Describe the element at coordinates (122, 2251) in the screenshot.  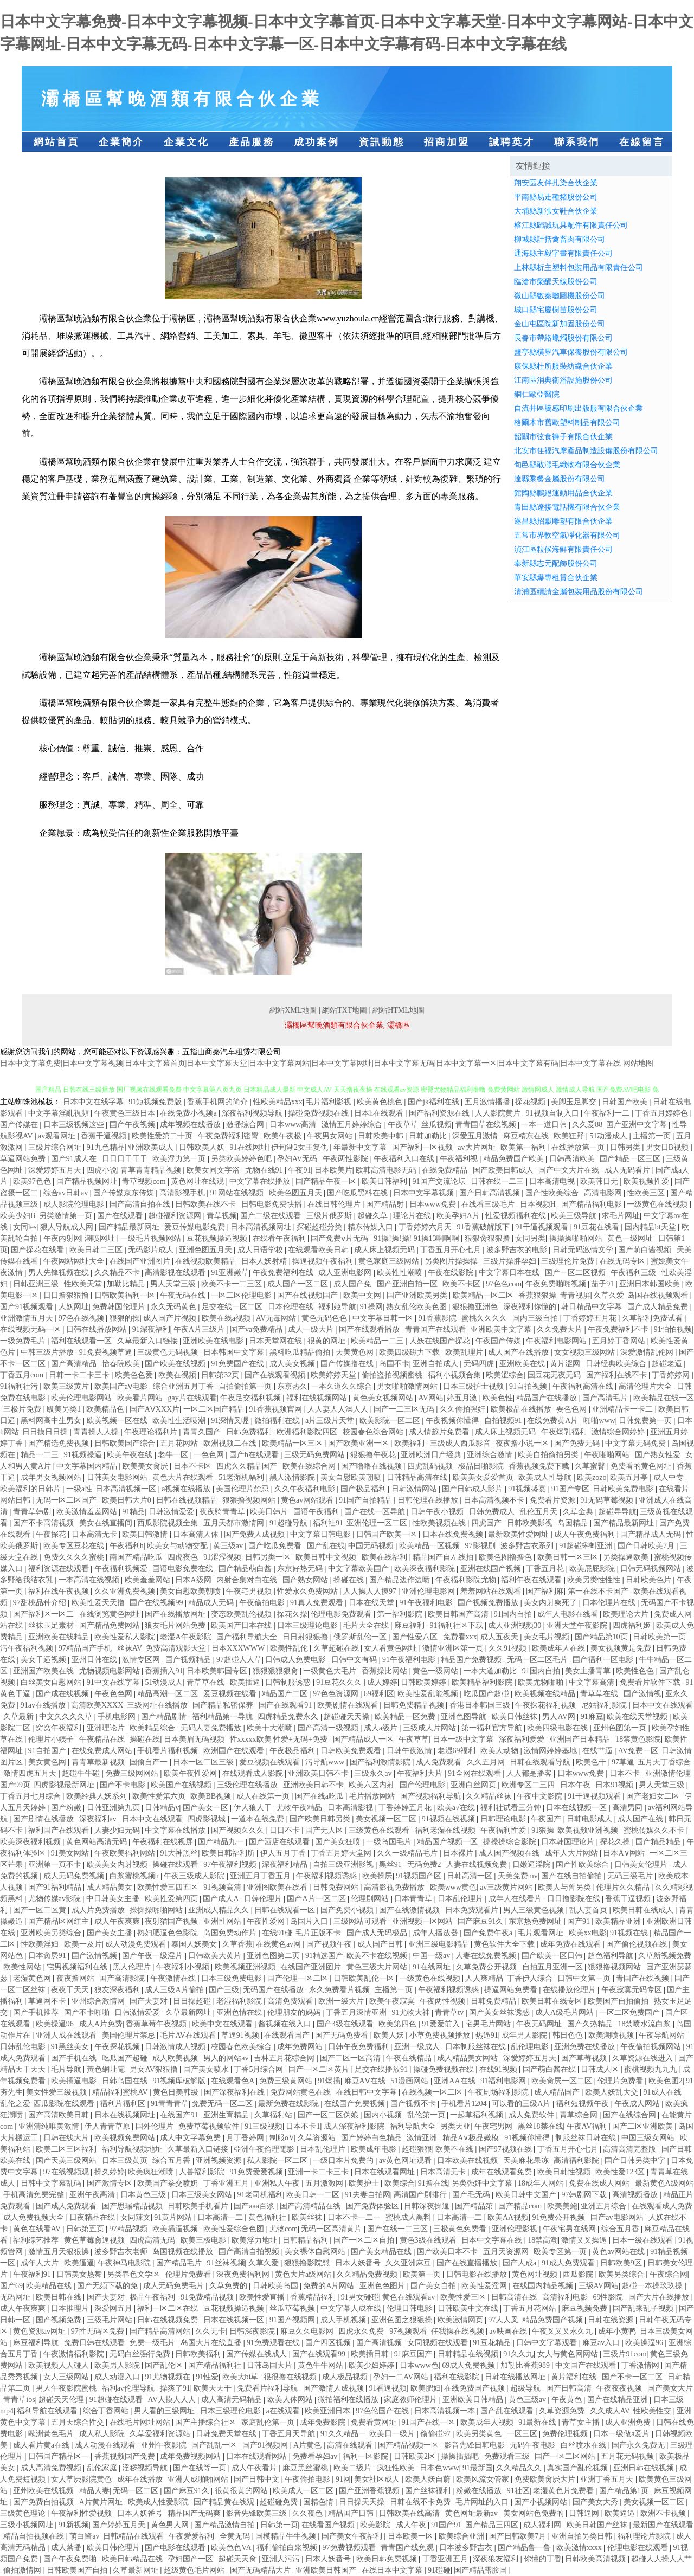
I see `波多野吉衣老师` at that location.